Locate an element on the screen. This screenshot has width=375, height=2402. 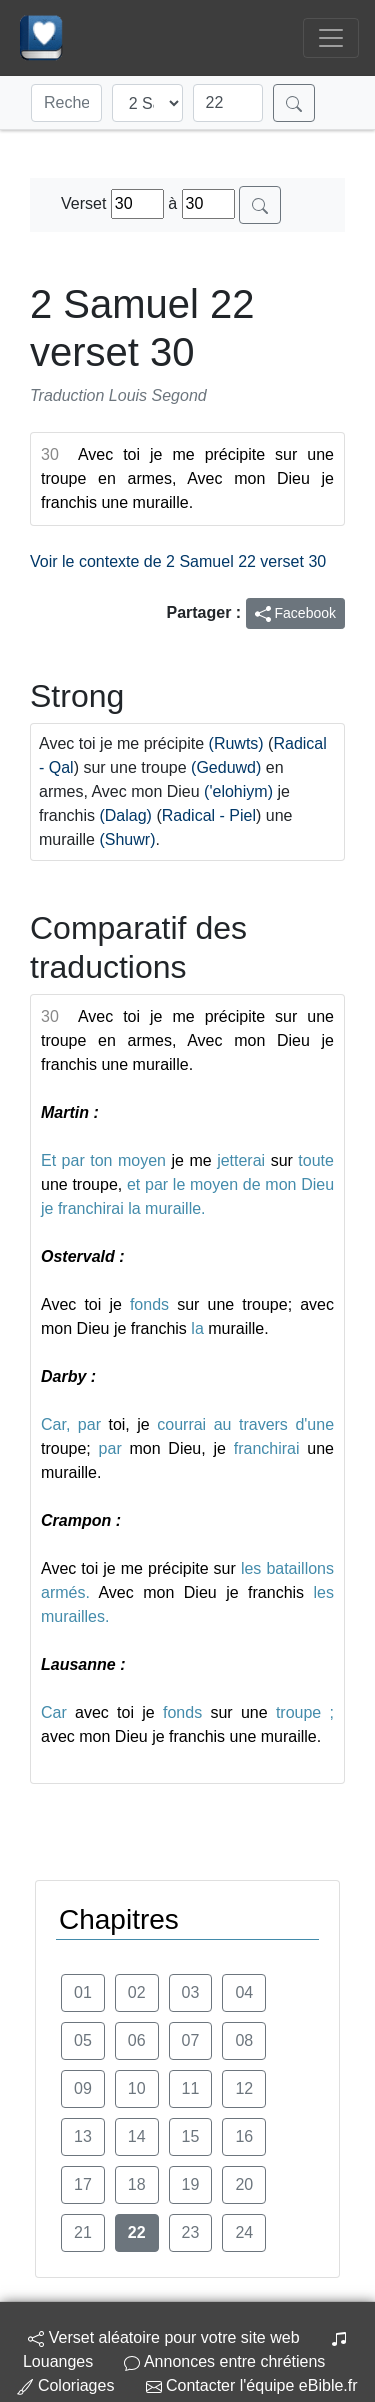
(Ruwts) is located at coordinates (236, 743).